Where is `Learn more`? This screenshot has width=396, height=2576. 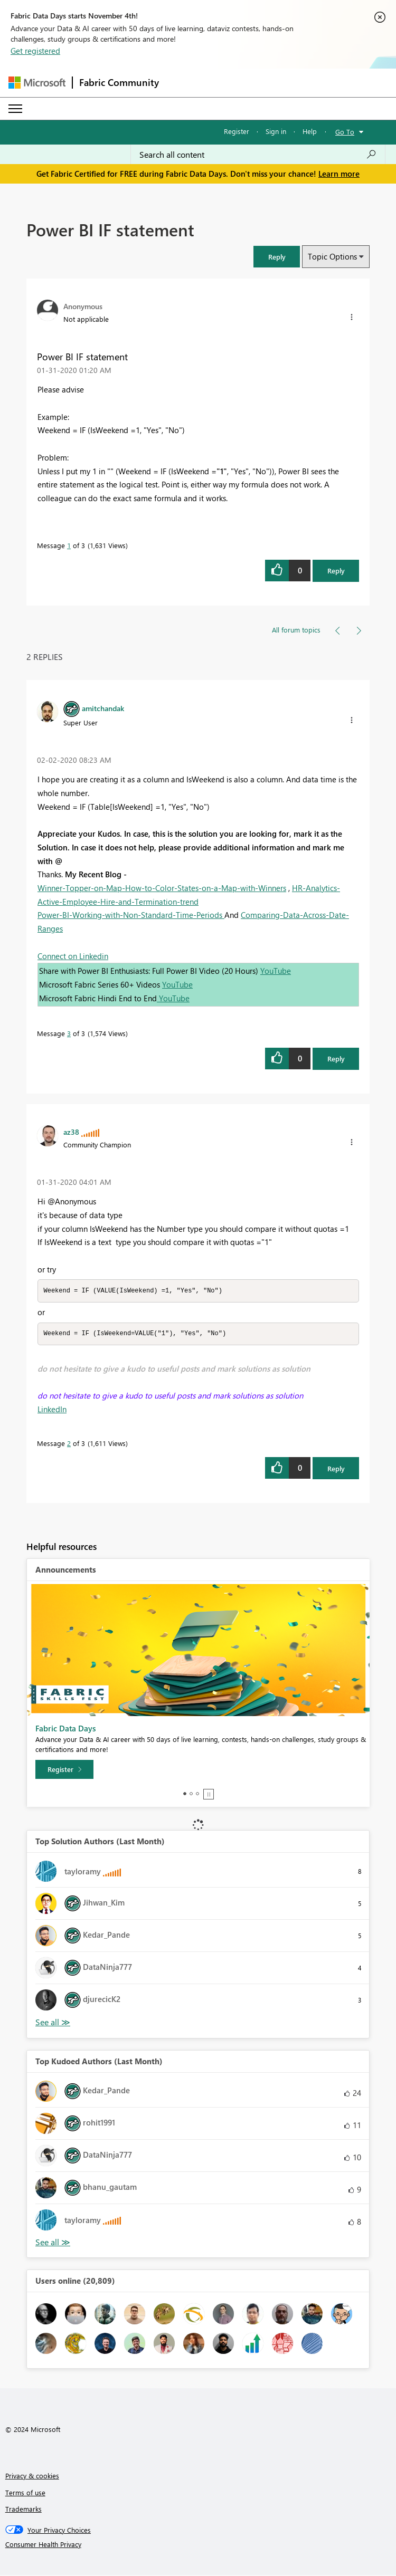
Learn more is located at coordinates (339, 173).